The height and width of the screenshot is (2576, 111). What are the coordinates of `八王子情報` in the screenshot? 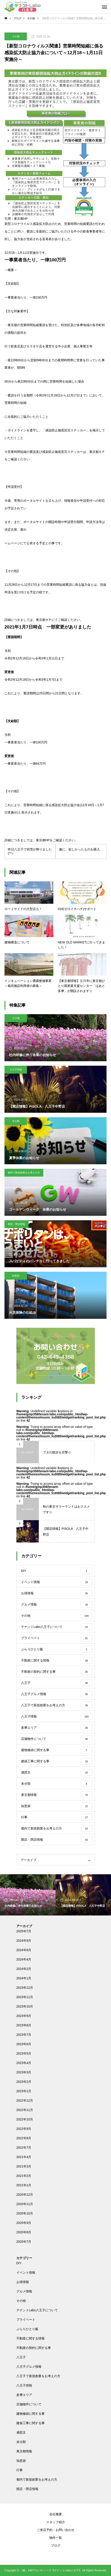 It's located at (16, 1069).